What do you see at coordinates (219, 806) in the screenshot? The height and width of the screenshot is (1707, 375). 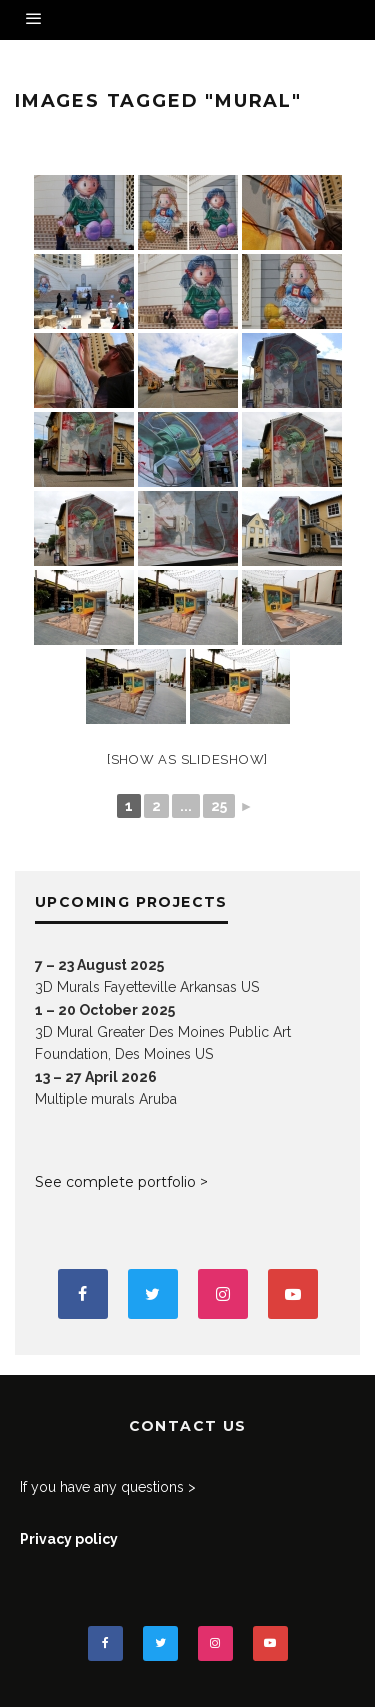 I see `25` at bounding box center [219, 806].